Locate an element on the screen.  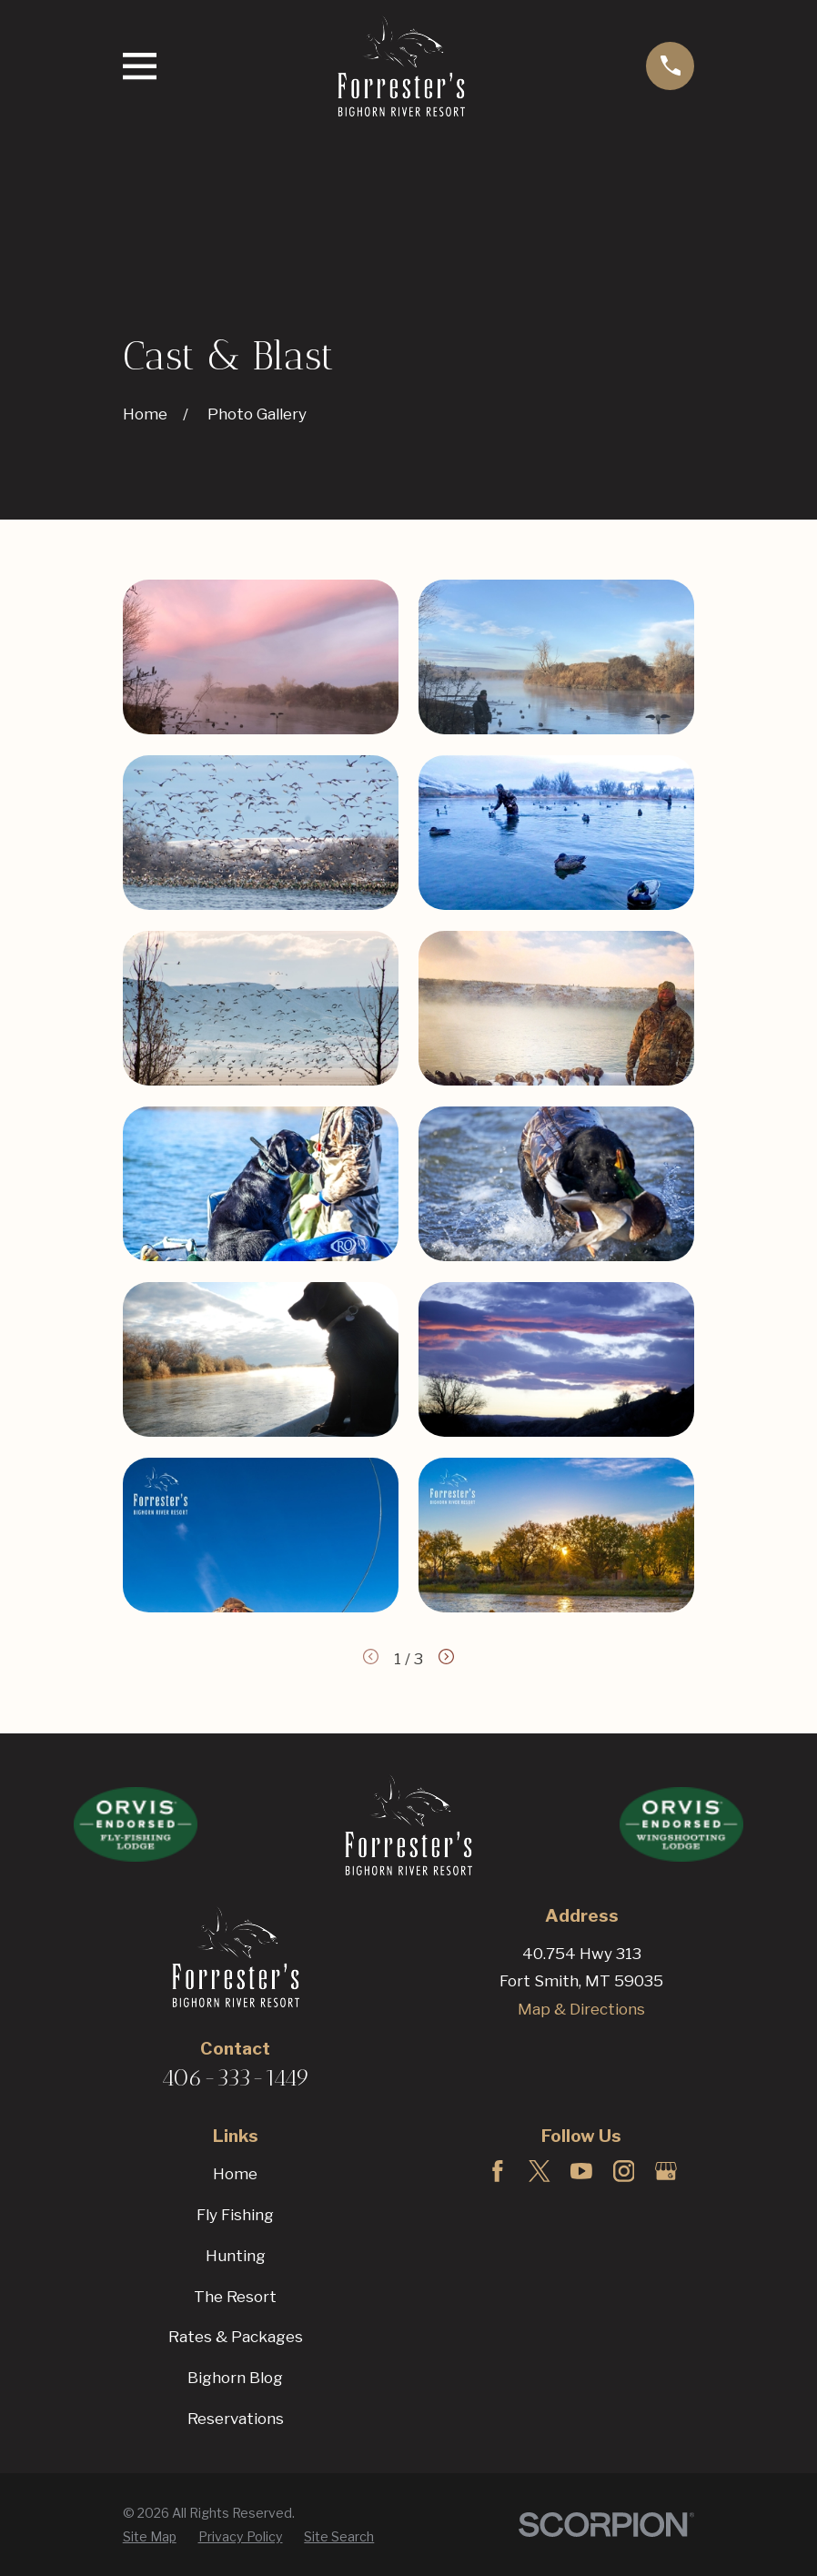
[button] is located at coordinates (260, 657).